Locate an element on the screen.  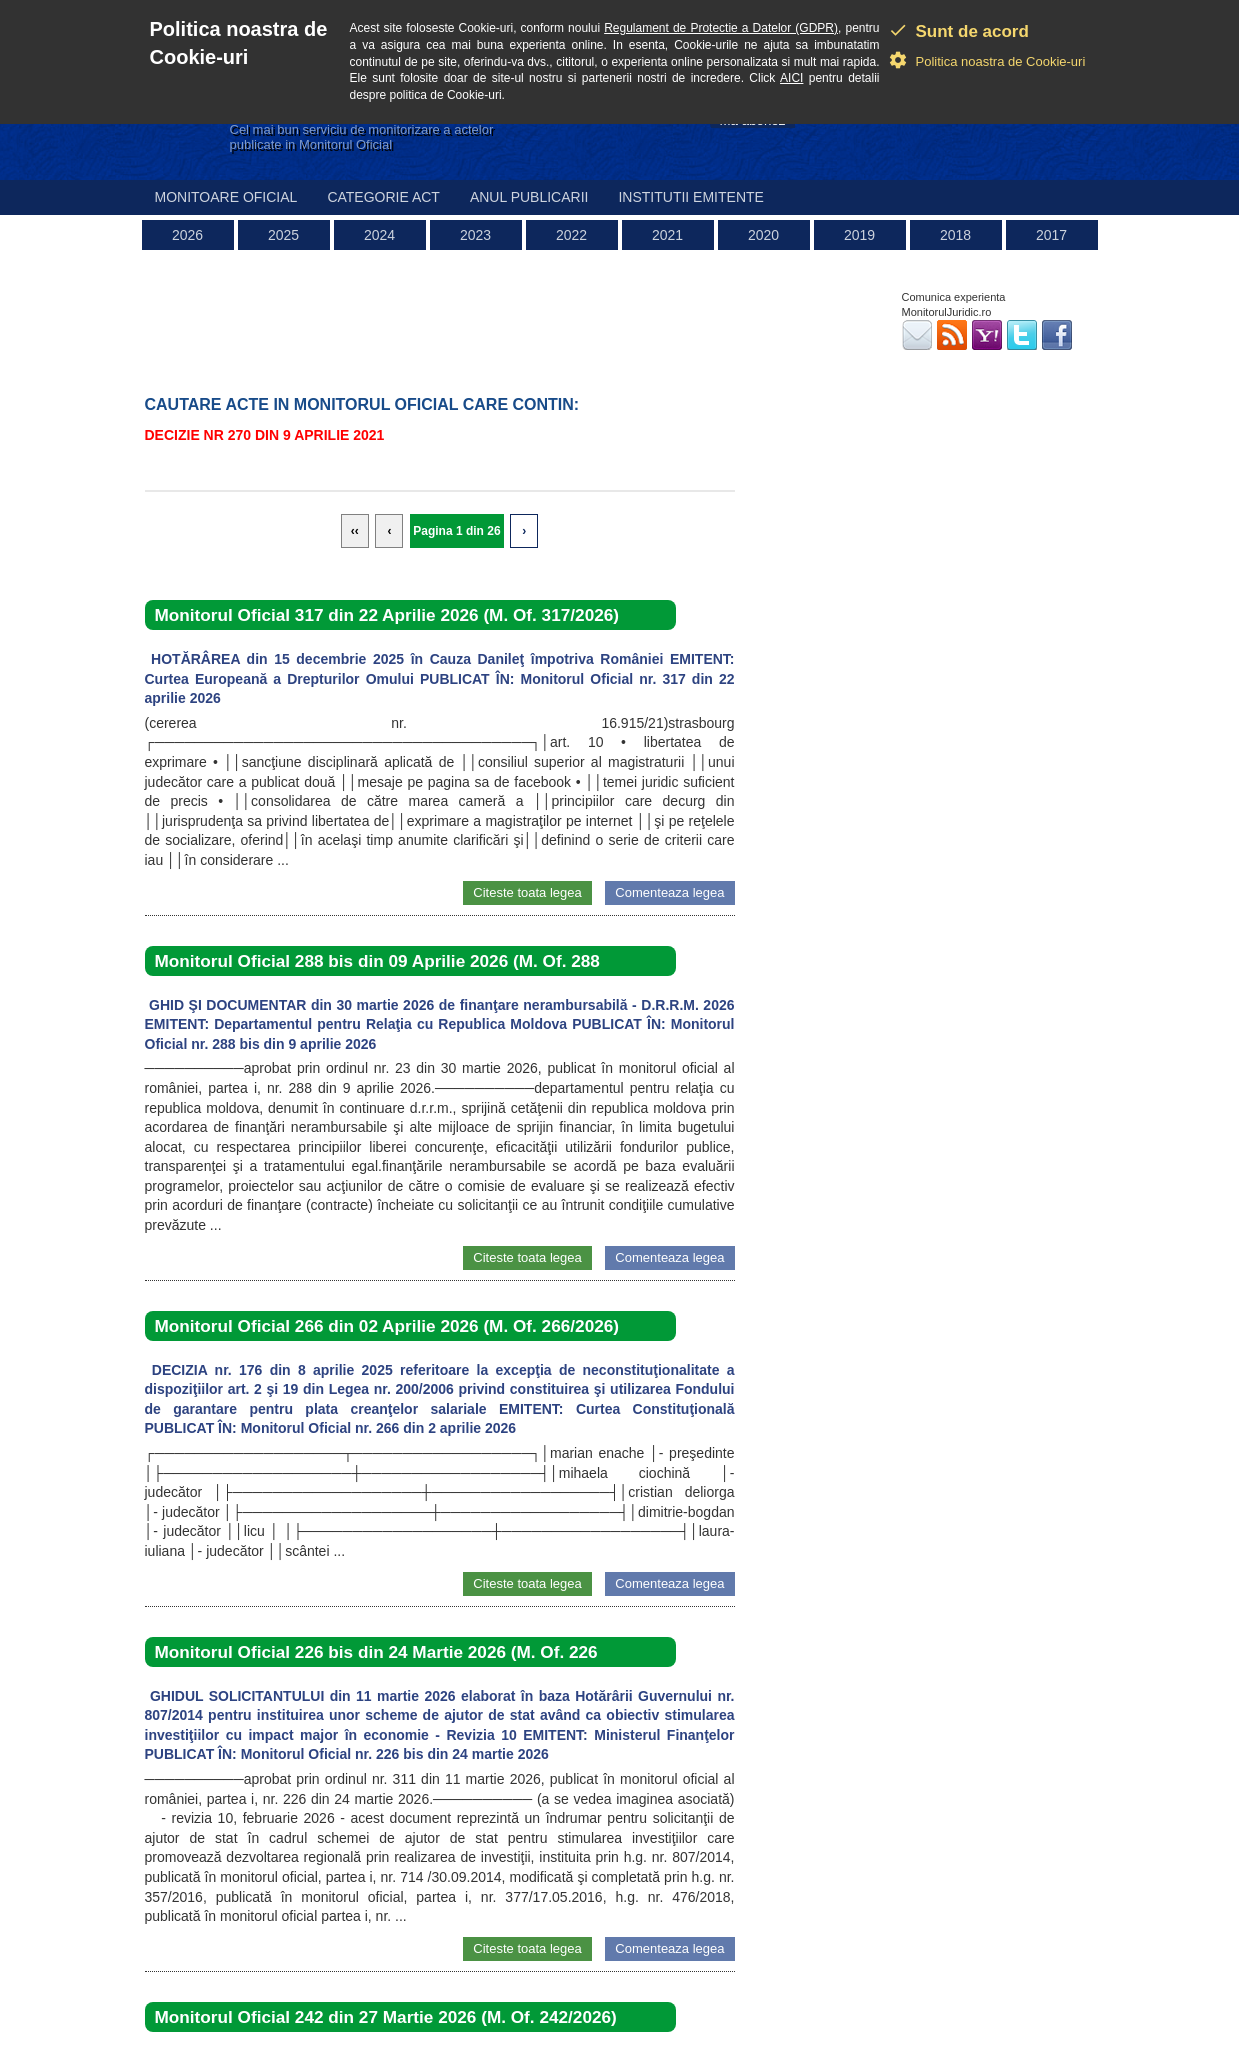
2018 is located at coordinates (955, 235).